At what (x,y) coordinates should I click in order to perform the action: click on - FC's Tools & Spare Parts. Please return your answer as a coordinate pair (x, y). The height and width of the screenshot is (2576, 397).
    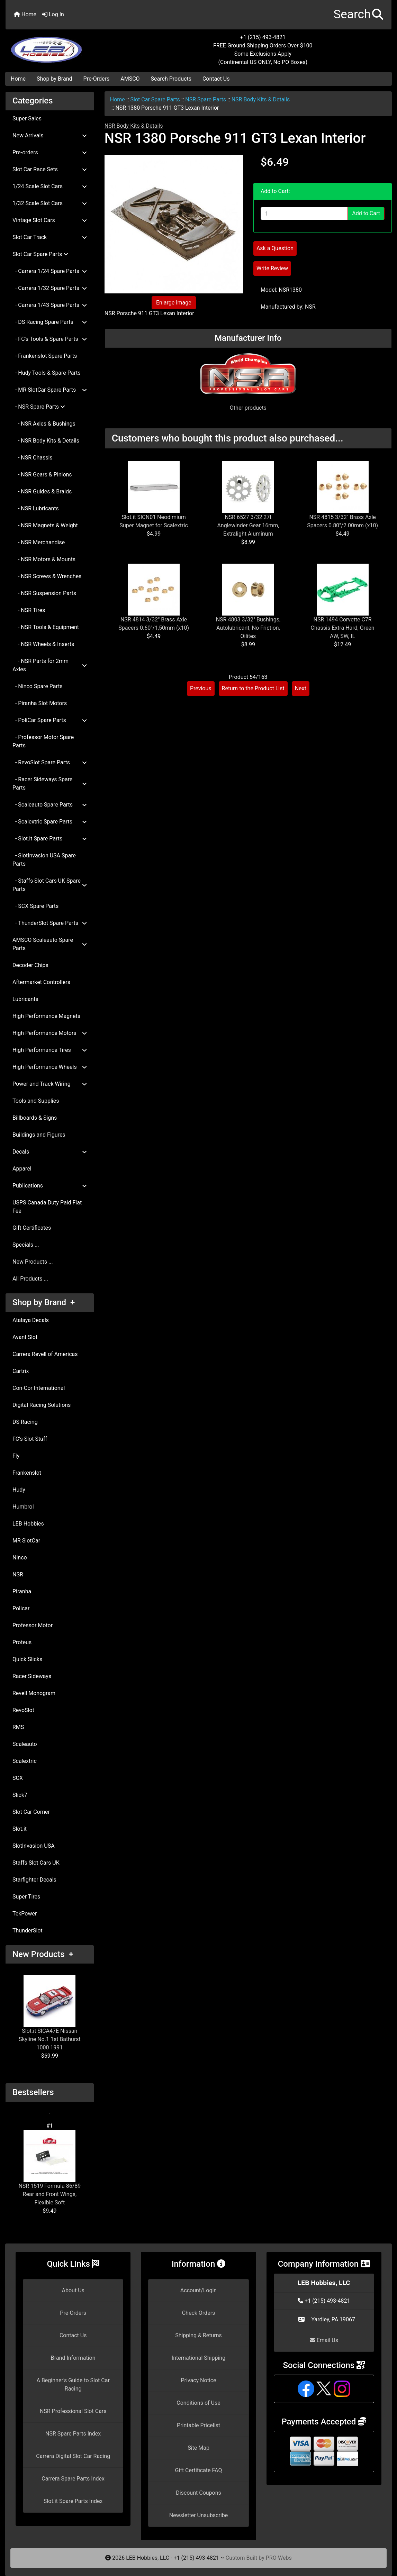
    Looking at the image, I should click on (49, 339).